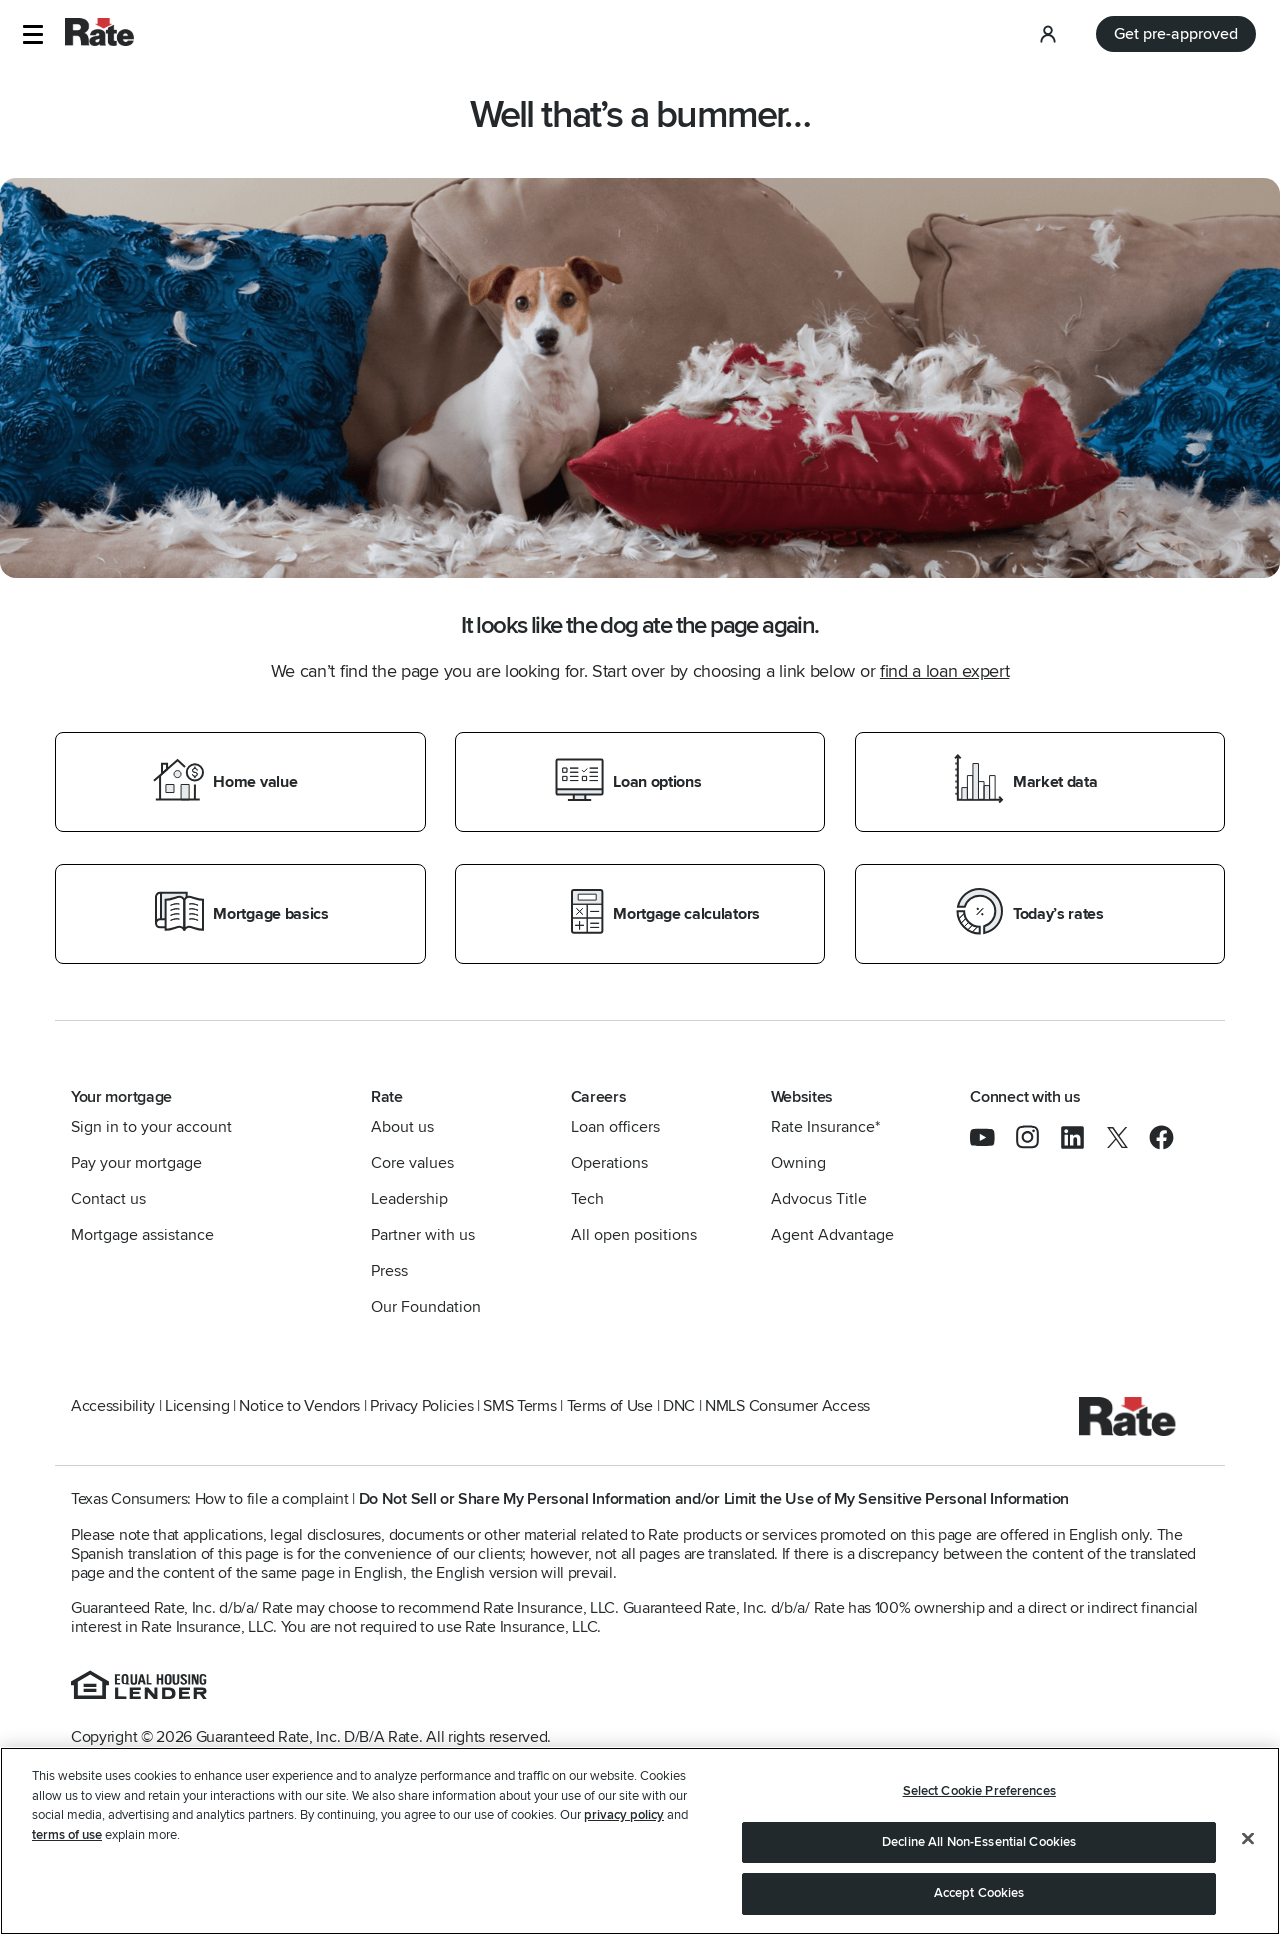  What do you see at coordinates (113, 1406) in the screenshot?
I see `Accessibility` at bounding box center [113, 1406].